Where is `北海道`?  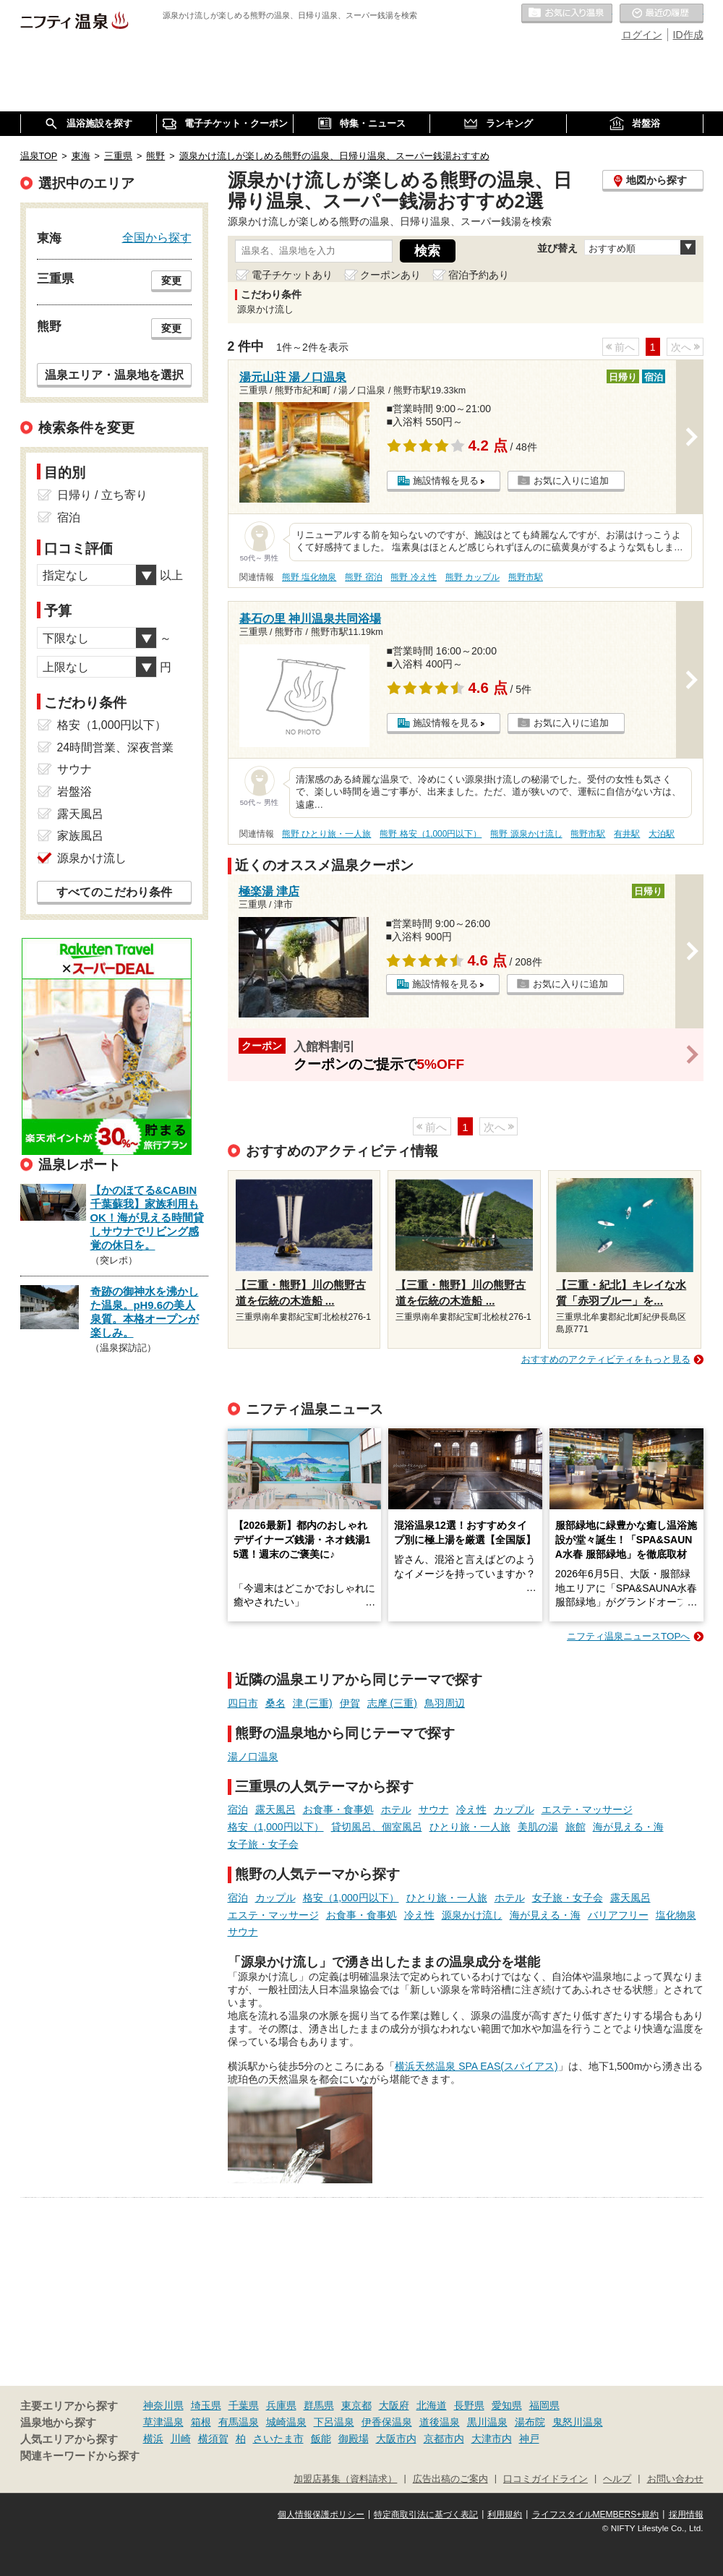 北海道 is located at coordinates (431, 2405).